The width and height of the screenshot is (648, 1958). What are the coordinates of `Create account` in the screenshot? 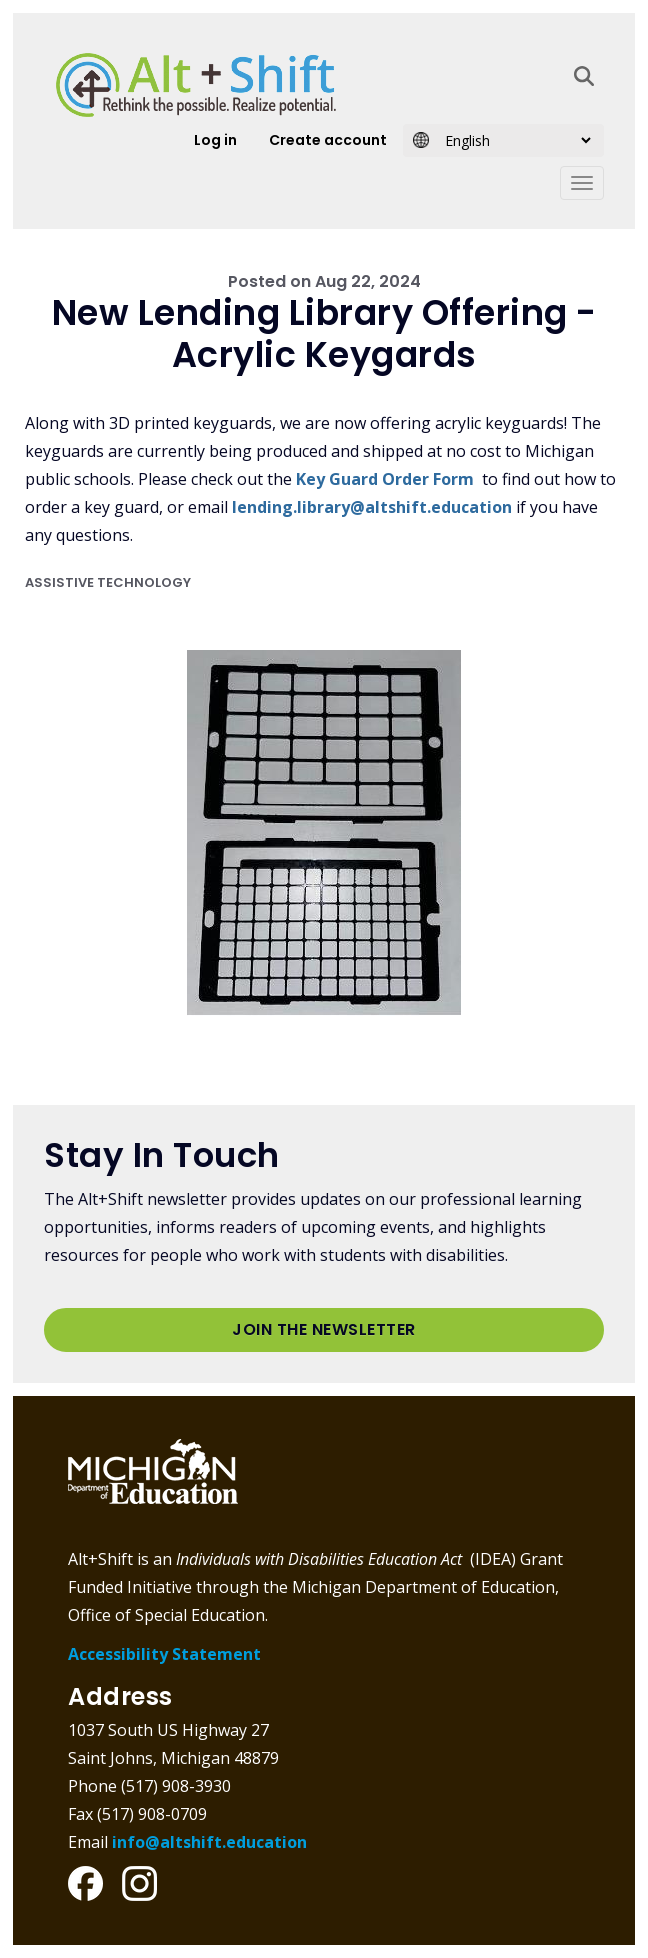 It's located at (328, 140).